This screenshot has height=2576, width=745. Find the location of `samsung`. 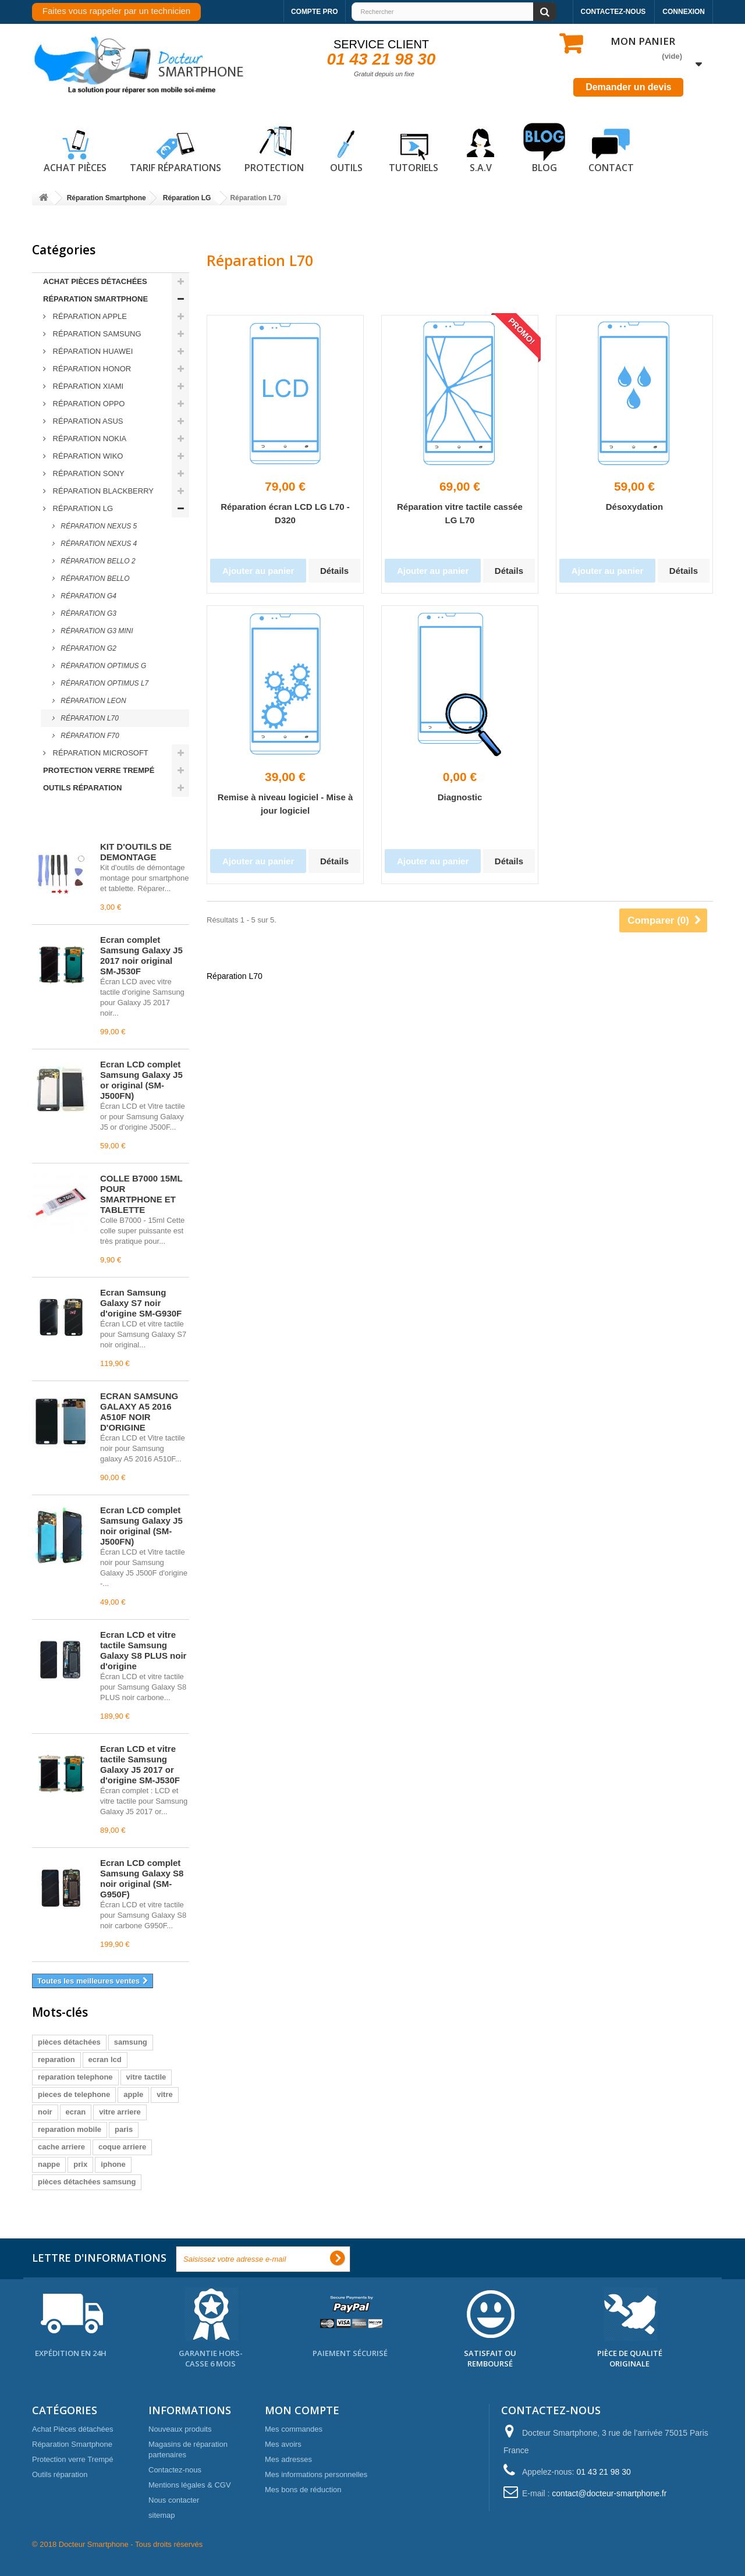

samsung is located at coordinates (130, 2042).